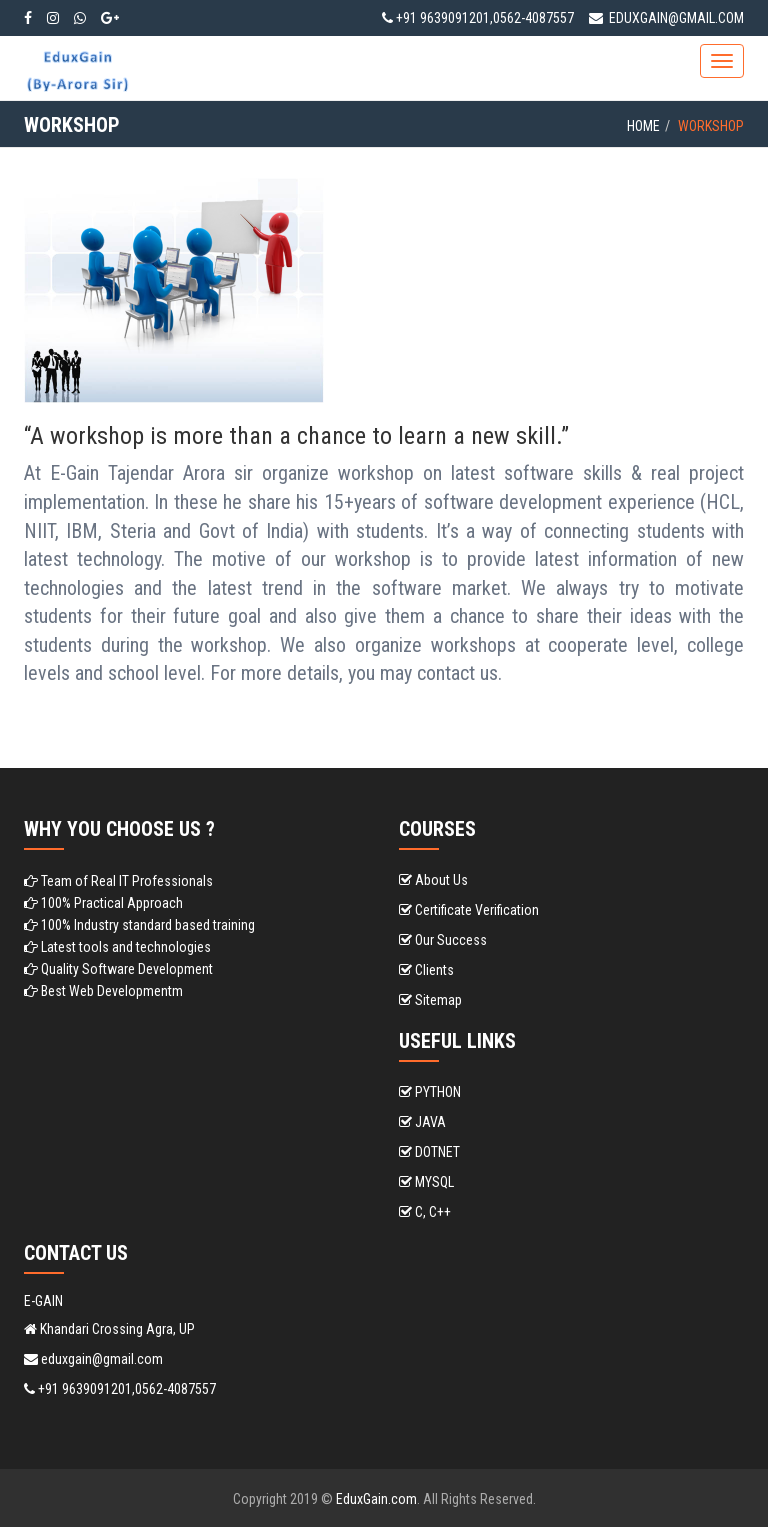 The image size is (768, 1527). I want to click on EduxGain.com, so click(376, 1499).